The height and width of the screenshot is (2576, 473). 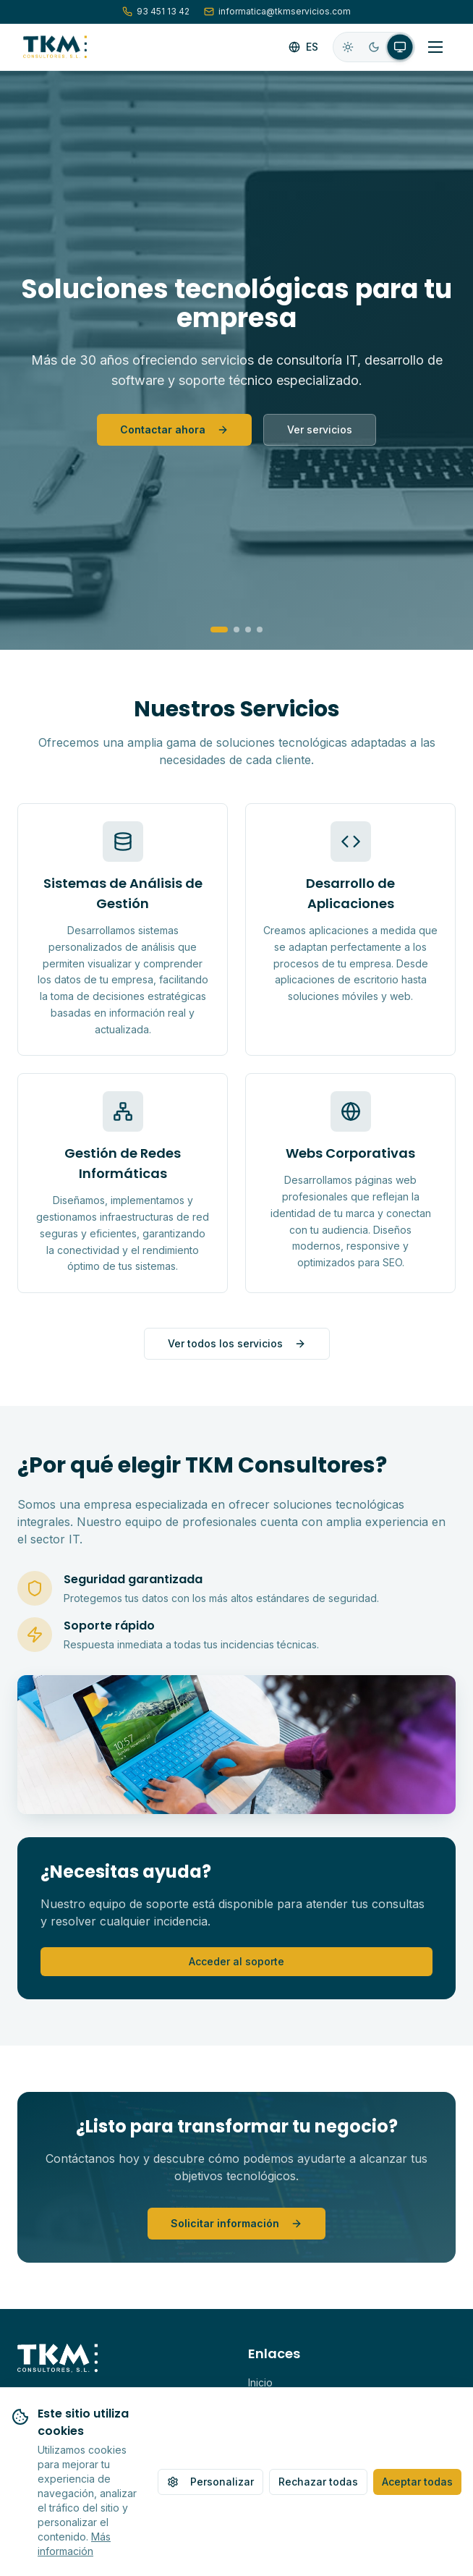 What do you see at coordinates (417, 2481) in the screenshot?
I see `Aceptar todas` at bounding box center [417, 2481].